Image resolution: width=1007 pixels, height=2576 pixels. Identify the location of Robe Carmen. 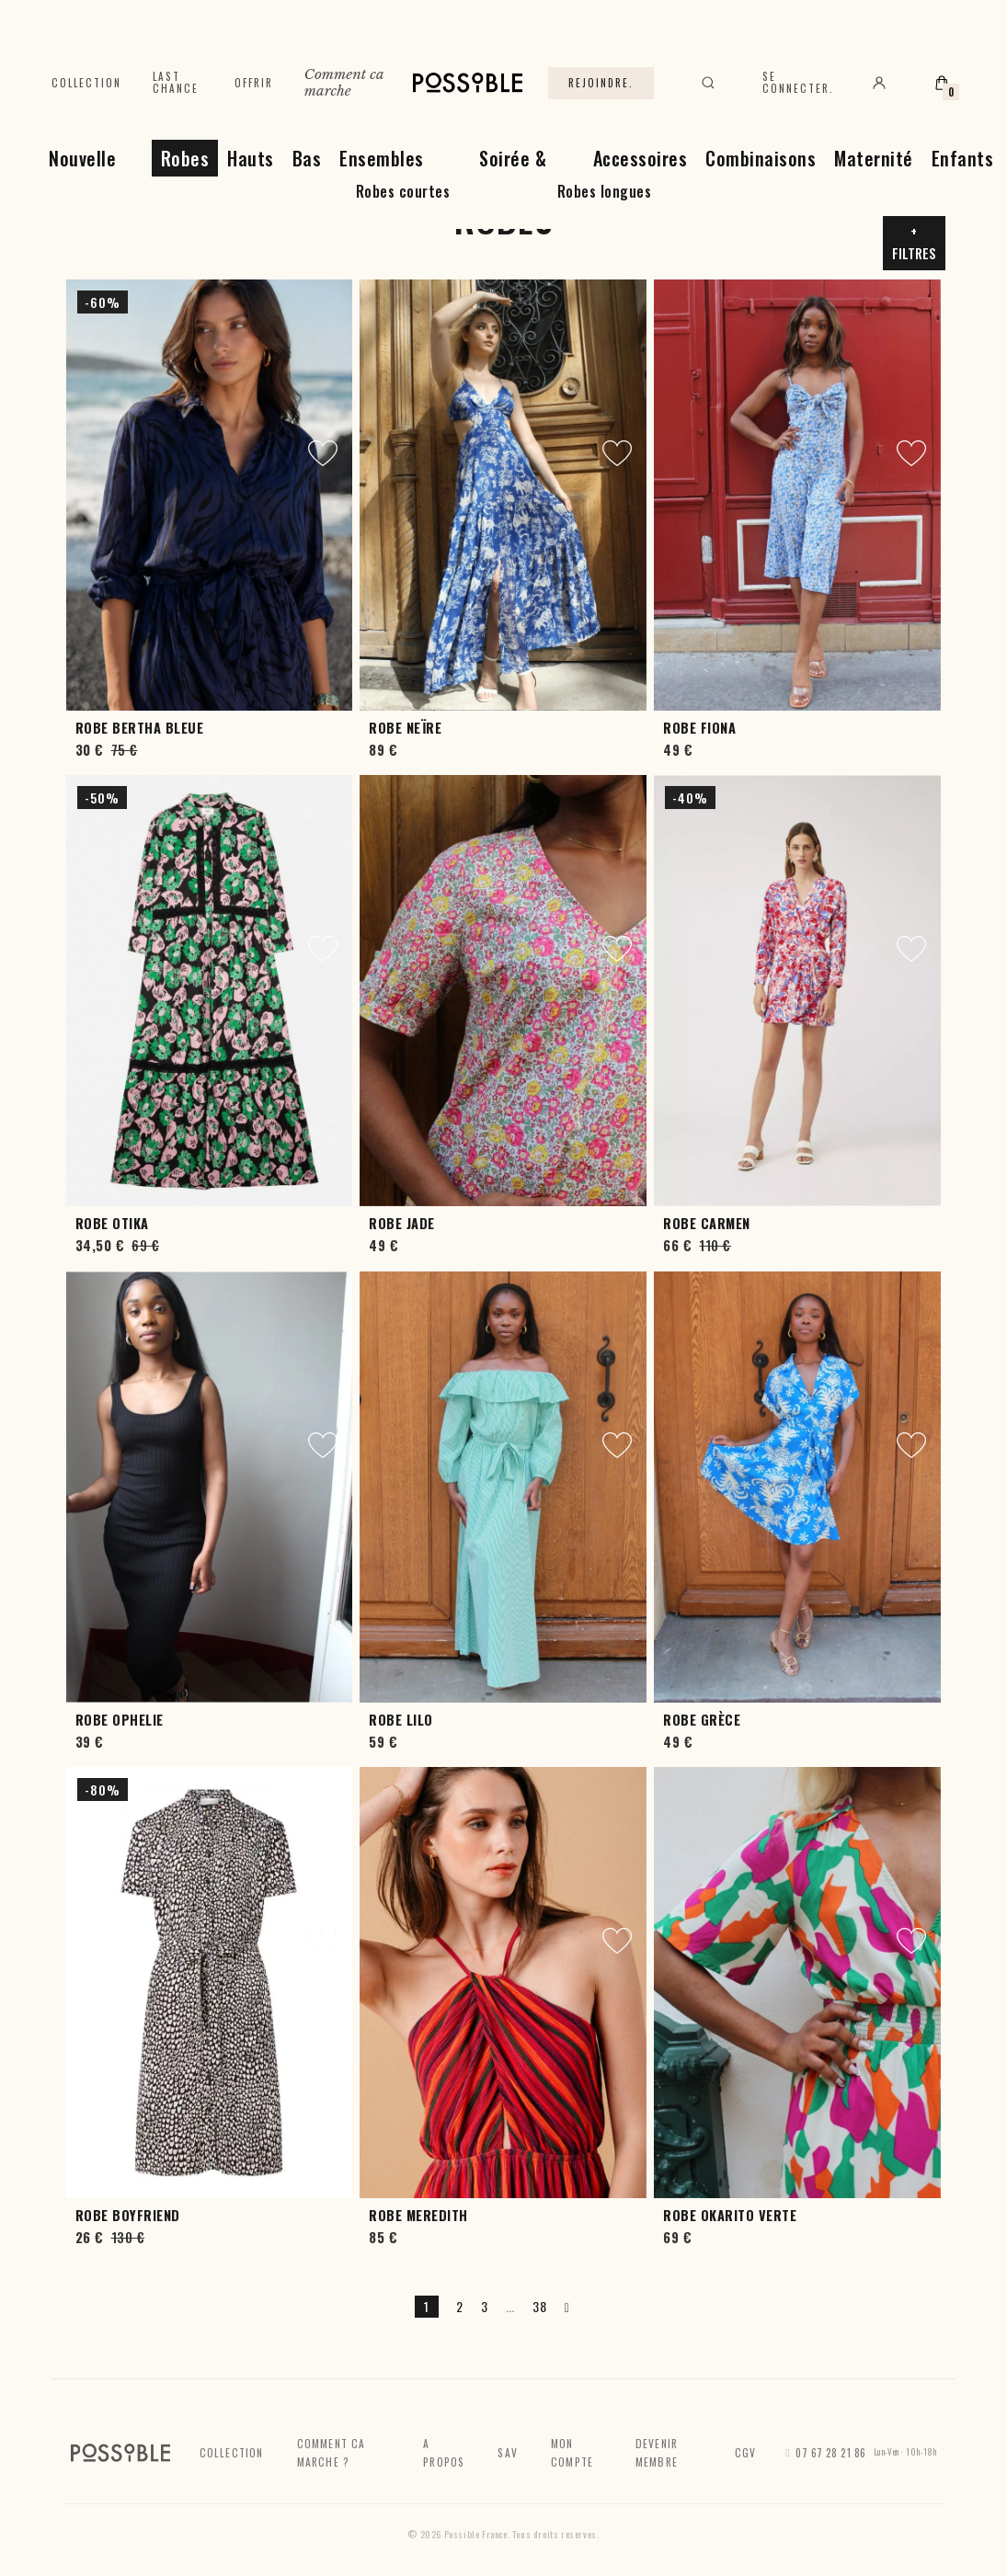
(706, 1223).